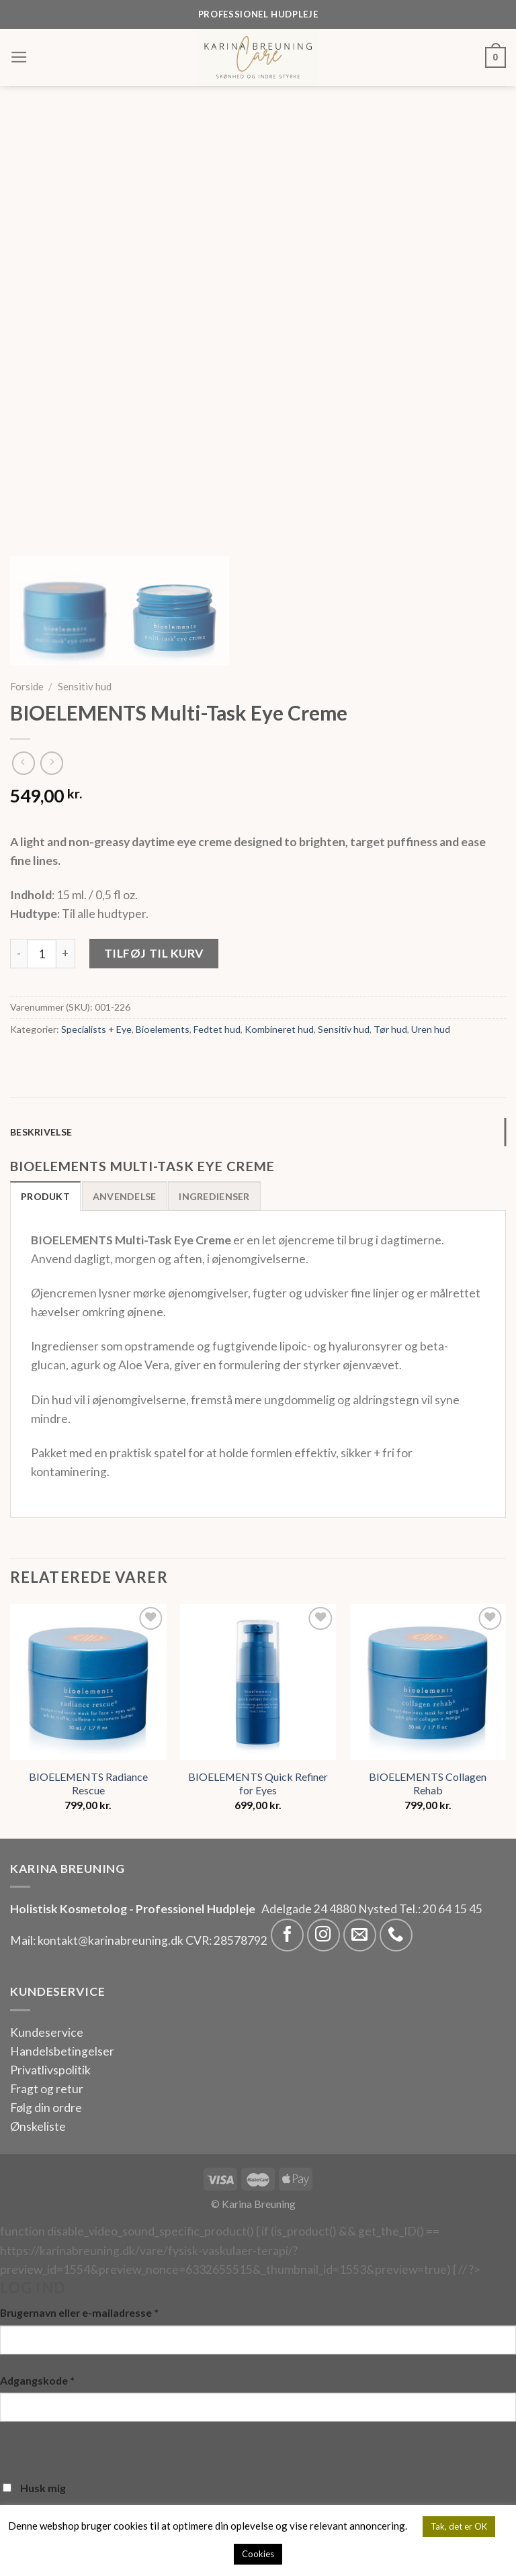 This screenshot has height=2576, width=516. I want to click on Uren hud, so click(430, 1029).